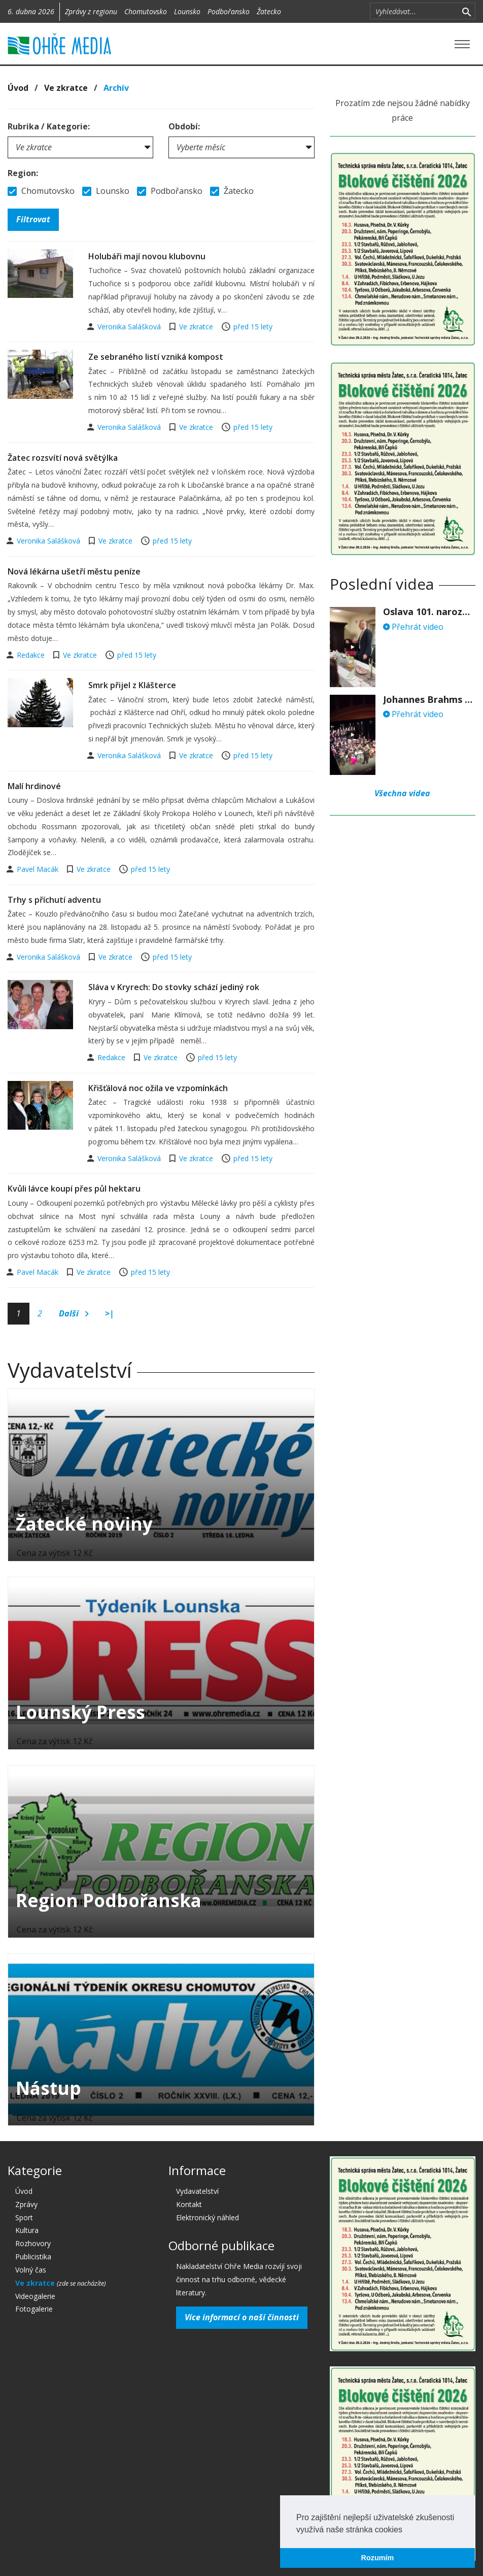  I want to click on Ze sebraného listí vzniká kompost, so click(155, 356).